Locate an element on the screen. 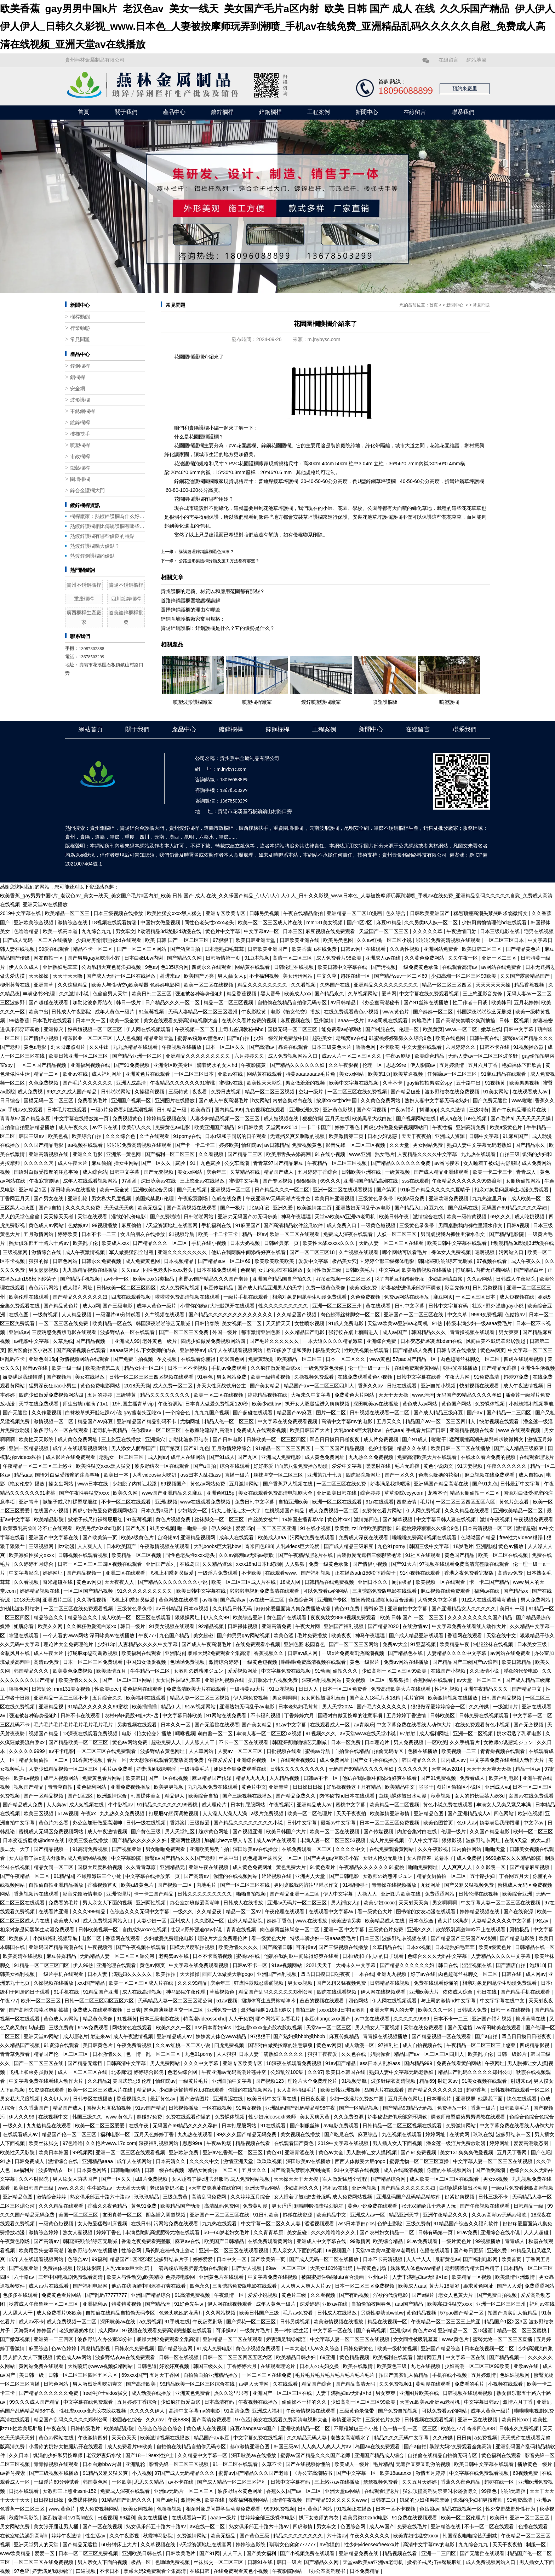 Image resolution: width=555 pixels, height=2576 pixels. 免费视频黄色 is located at coordinates (128, 1118).